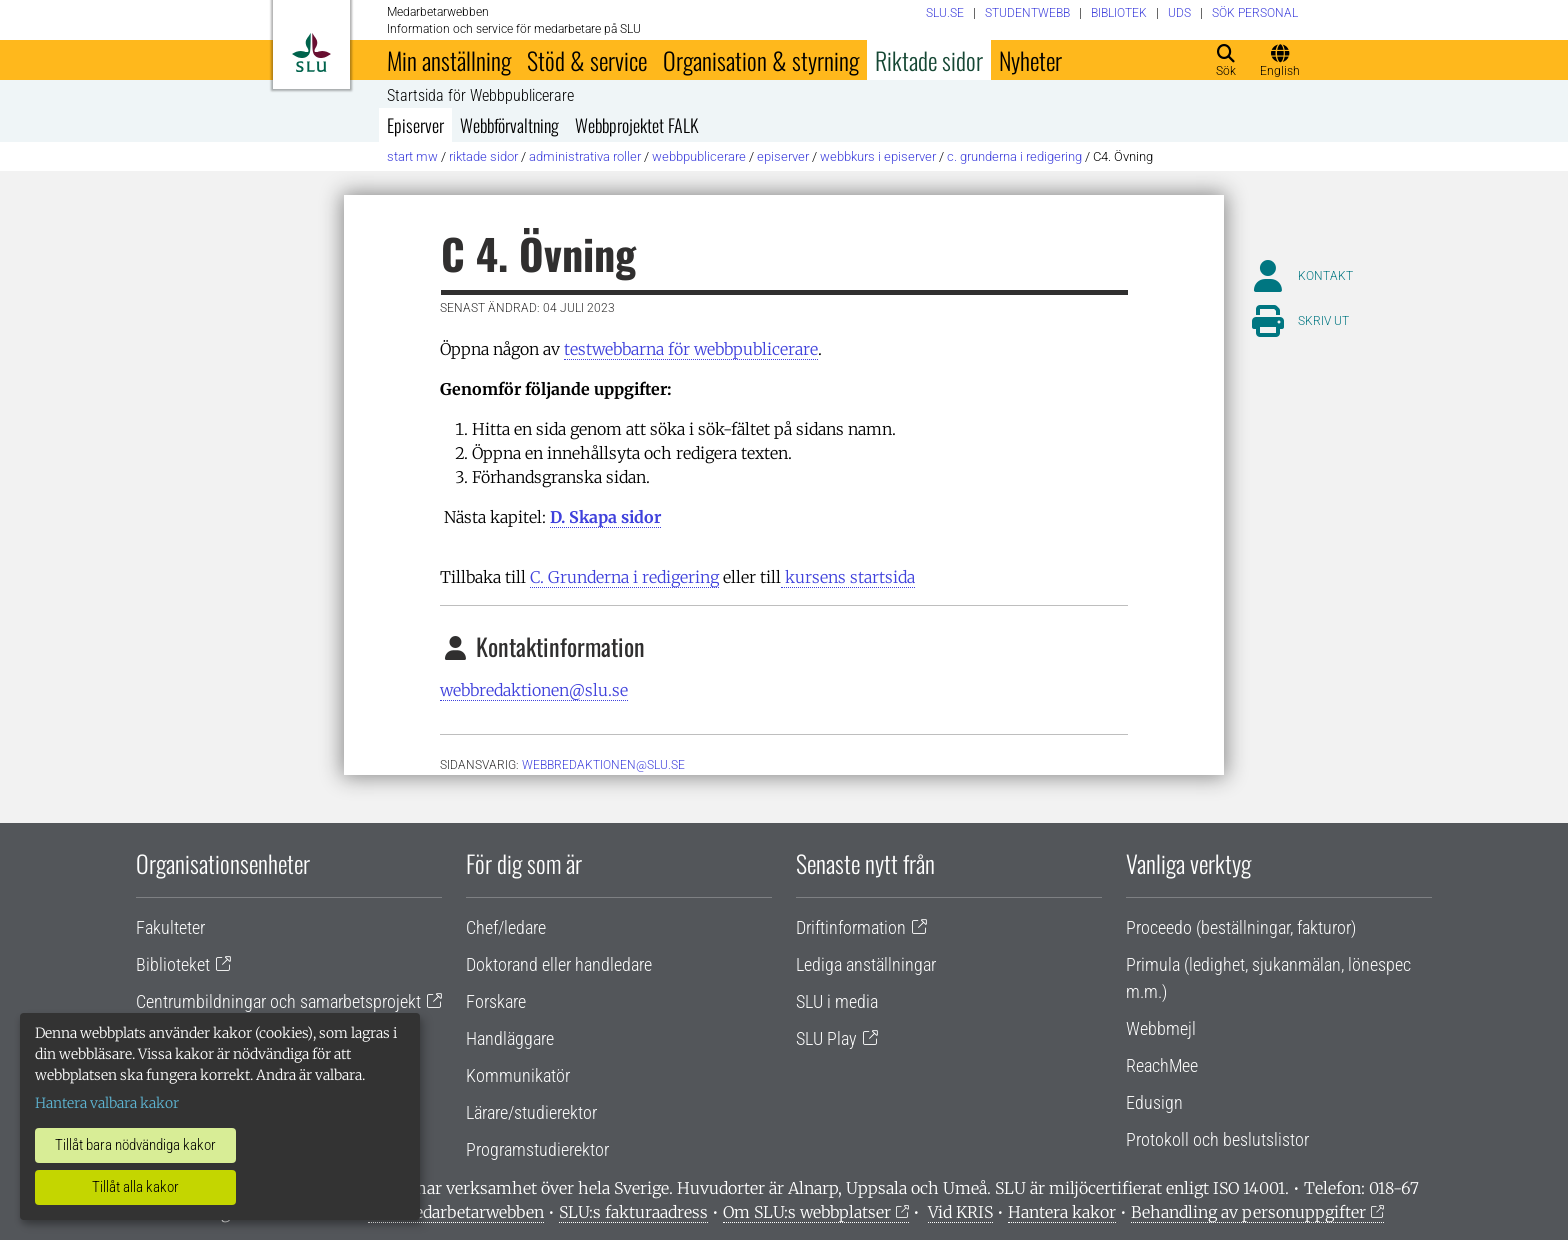  Describe the element at coordinates (506, 927) in the screenshot. I see `Chef/ledare` at that location.